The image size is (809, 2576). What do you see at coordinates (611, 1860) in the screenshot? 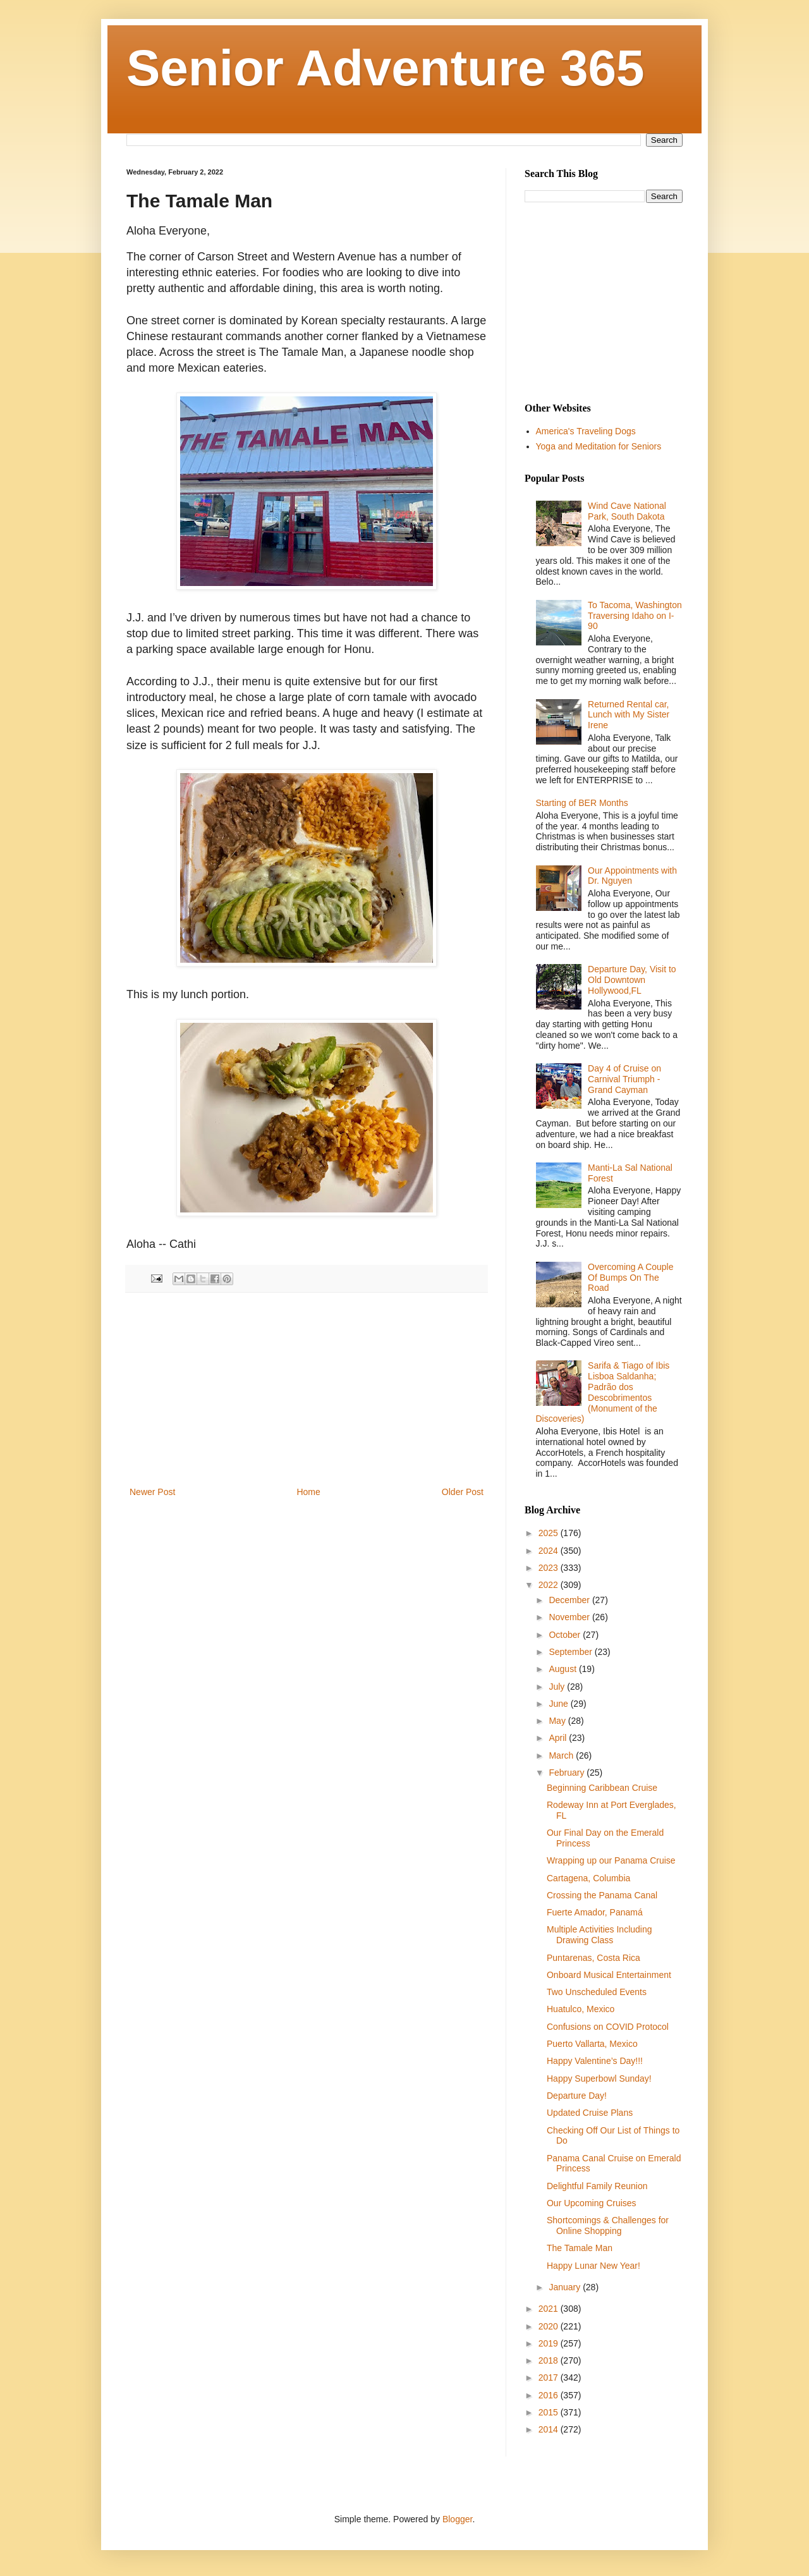
I see `Wrapping up our Panama Cruise` at bounding box center [611, 1860].